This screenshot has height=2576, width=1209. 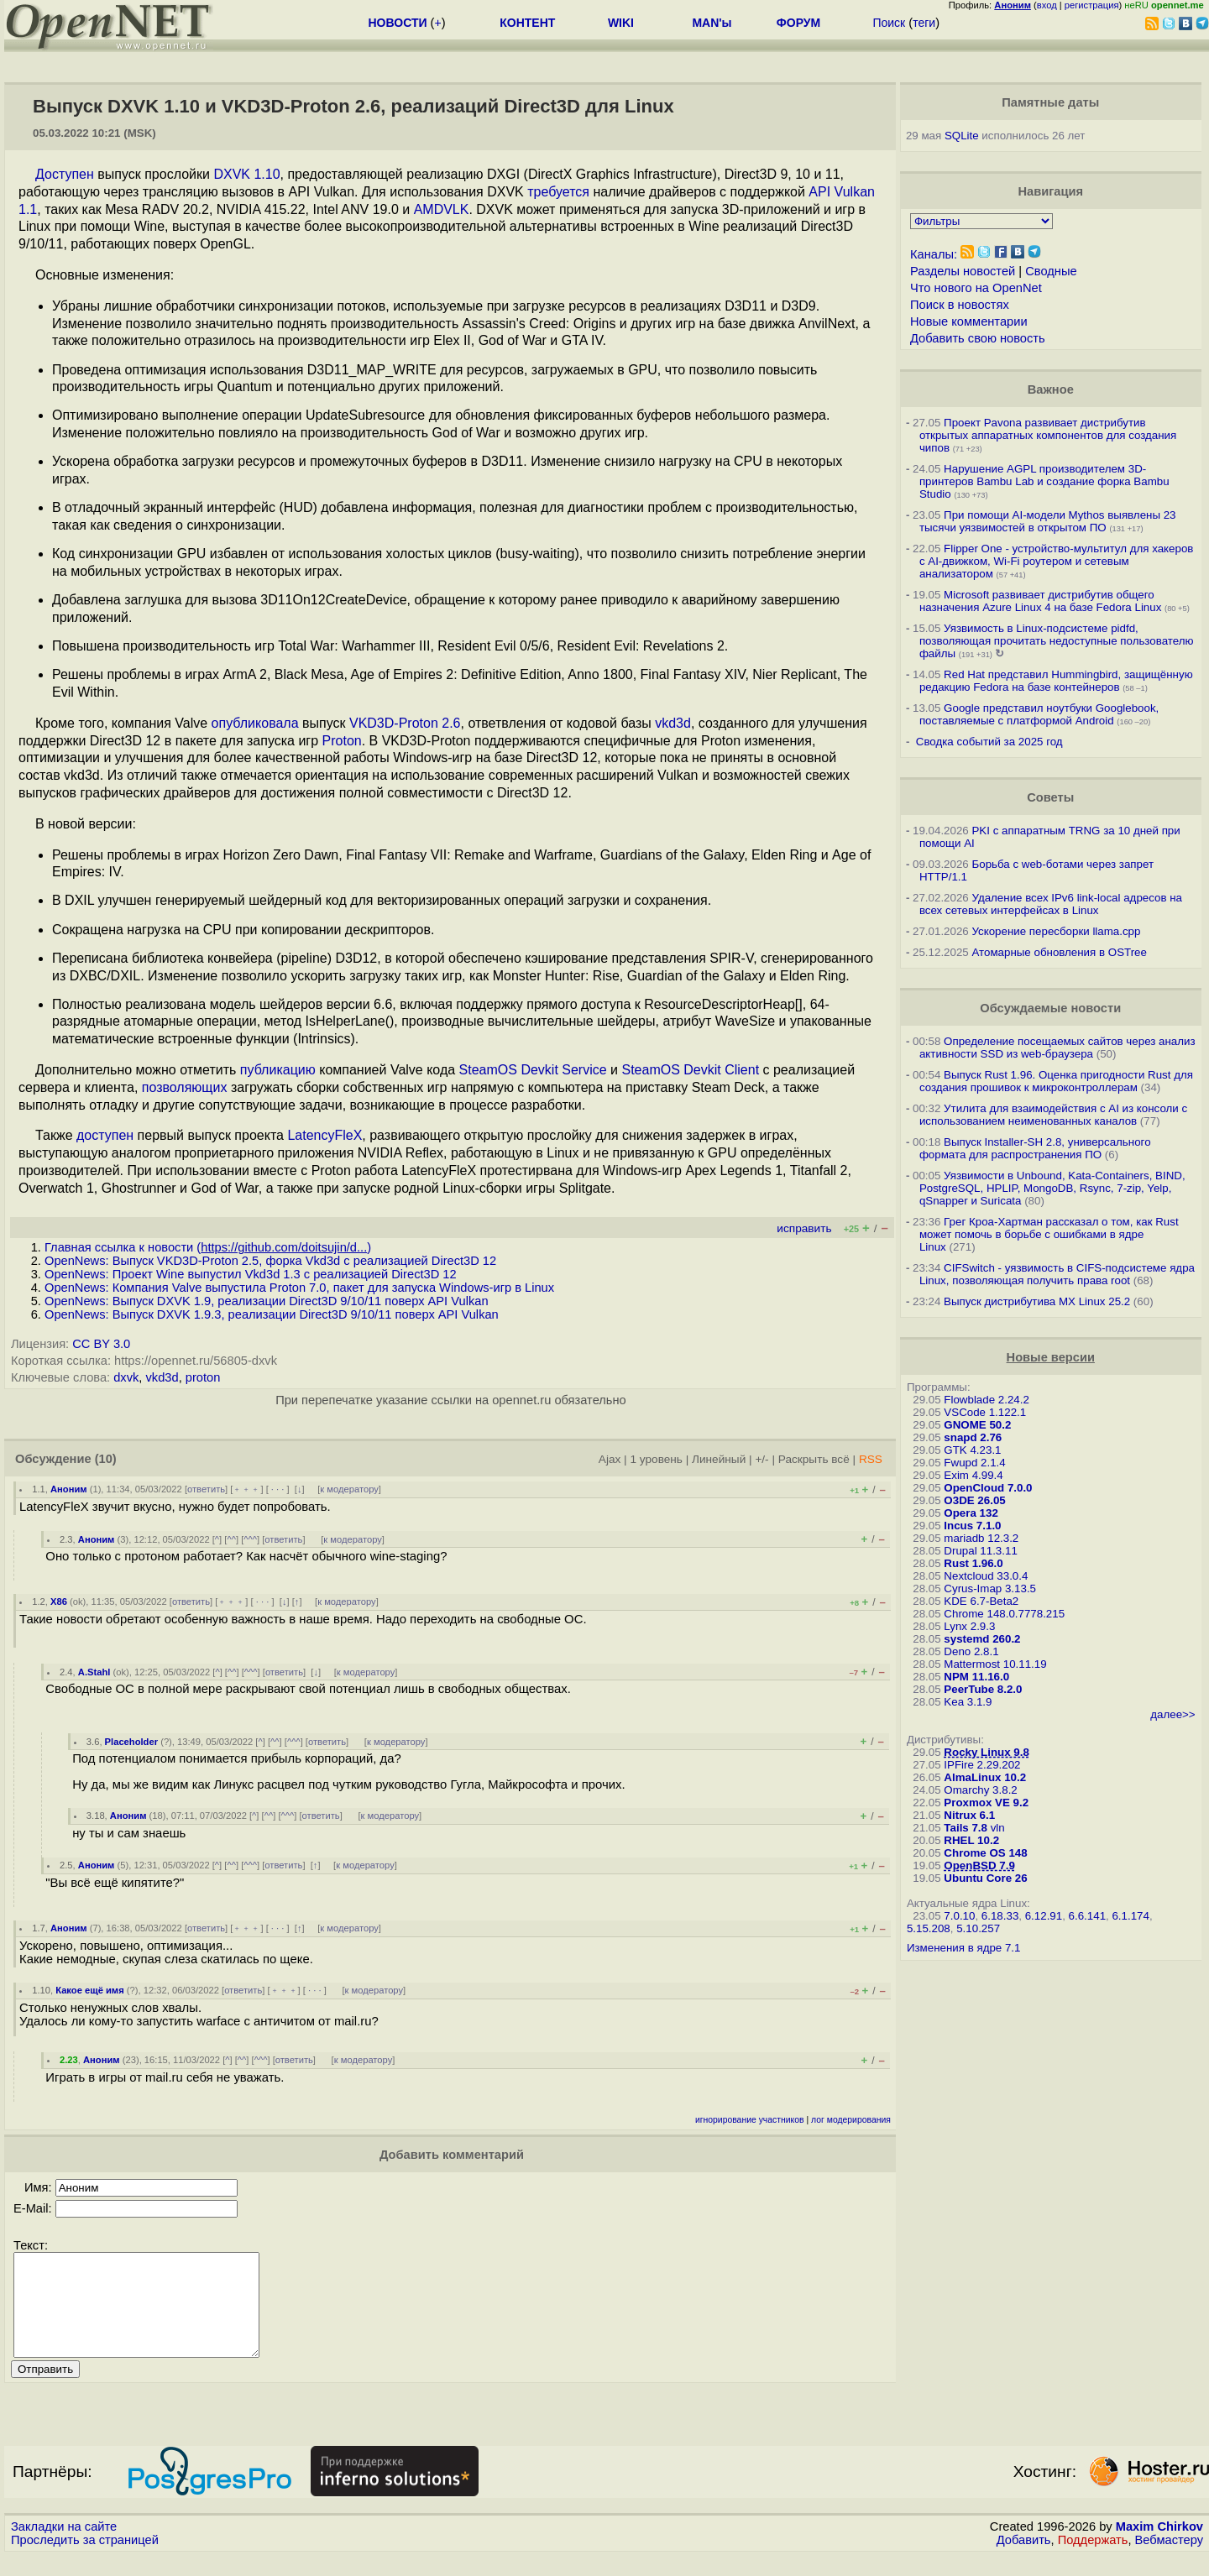 I want to click on Placeholder, so click(x=131, y=1742).